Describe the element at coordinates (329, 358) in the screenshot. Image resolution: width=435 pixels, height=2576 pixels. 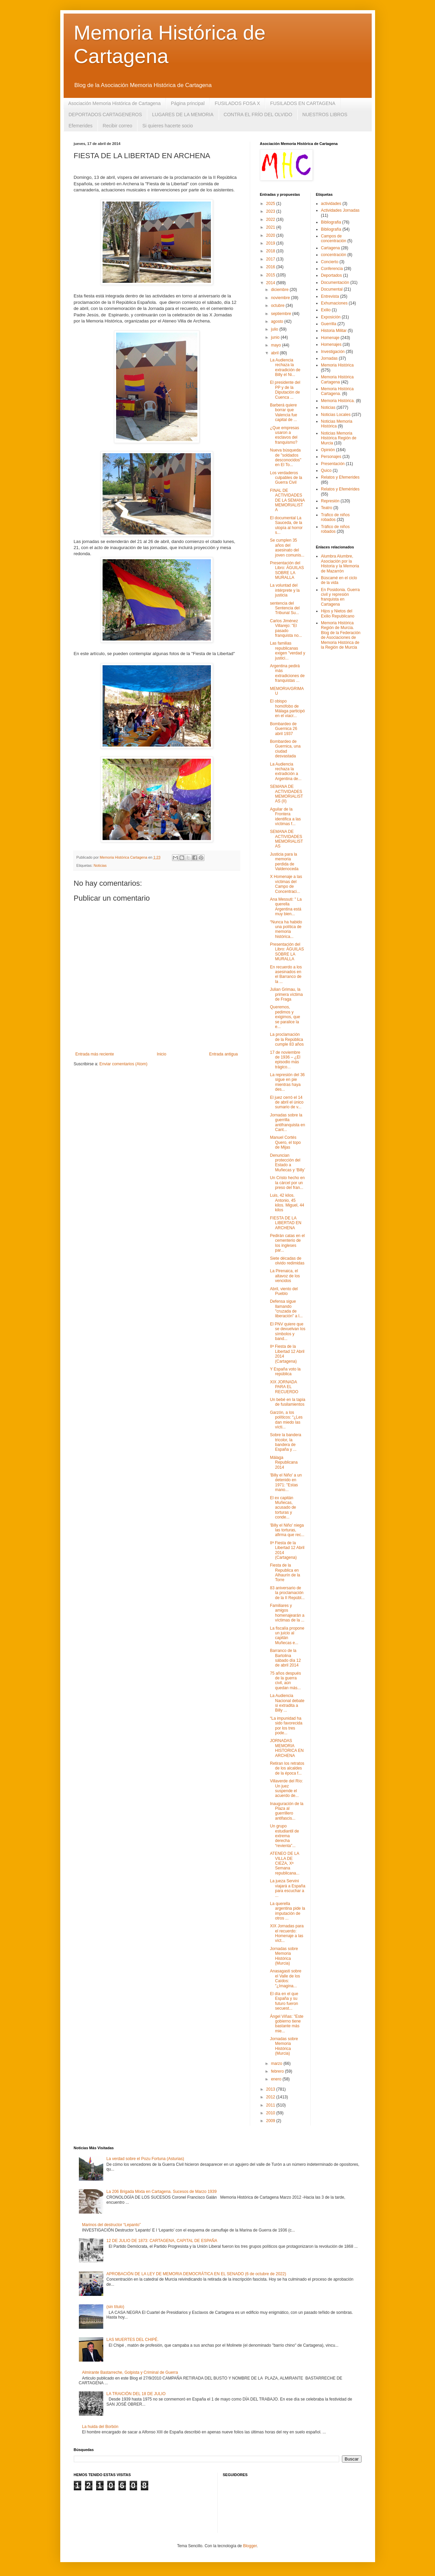
I see `Jornadas` at that location.